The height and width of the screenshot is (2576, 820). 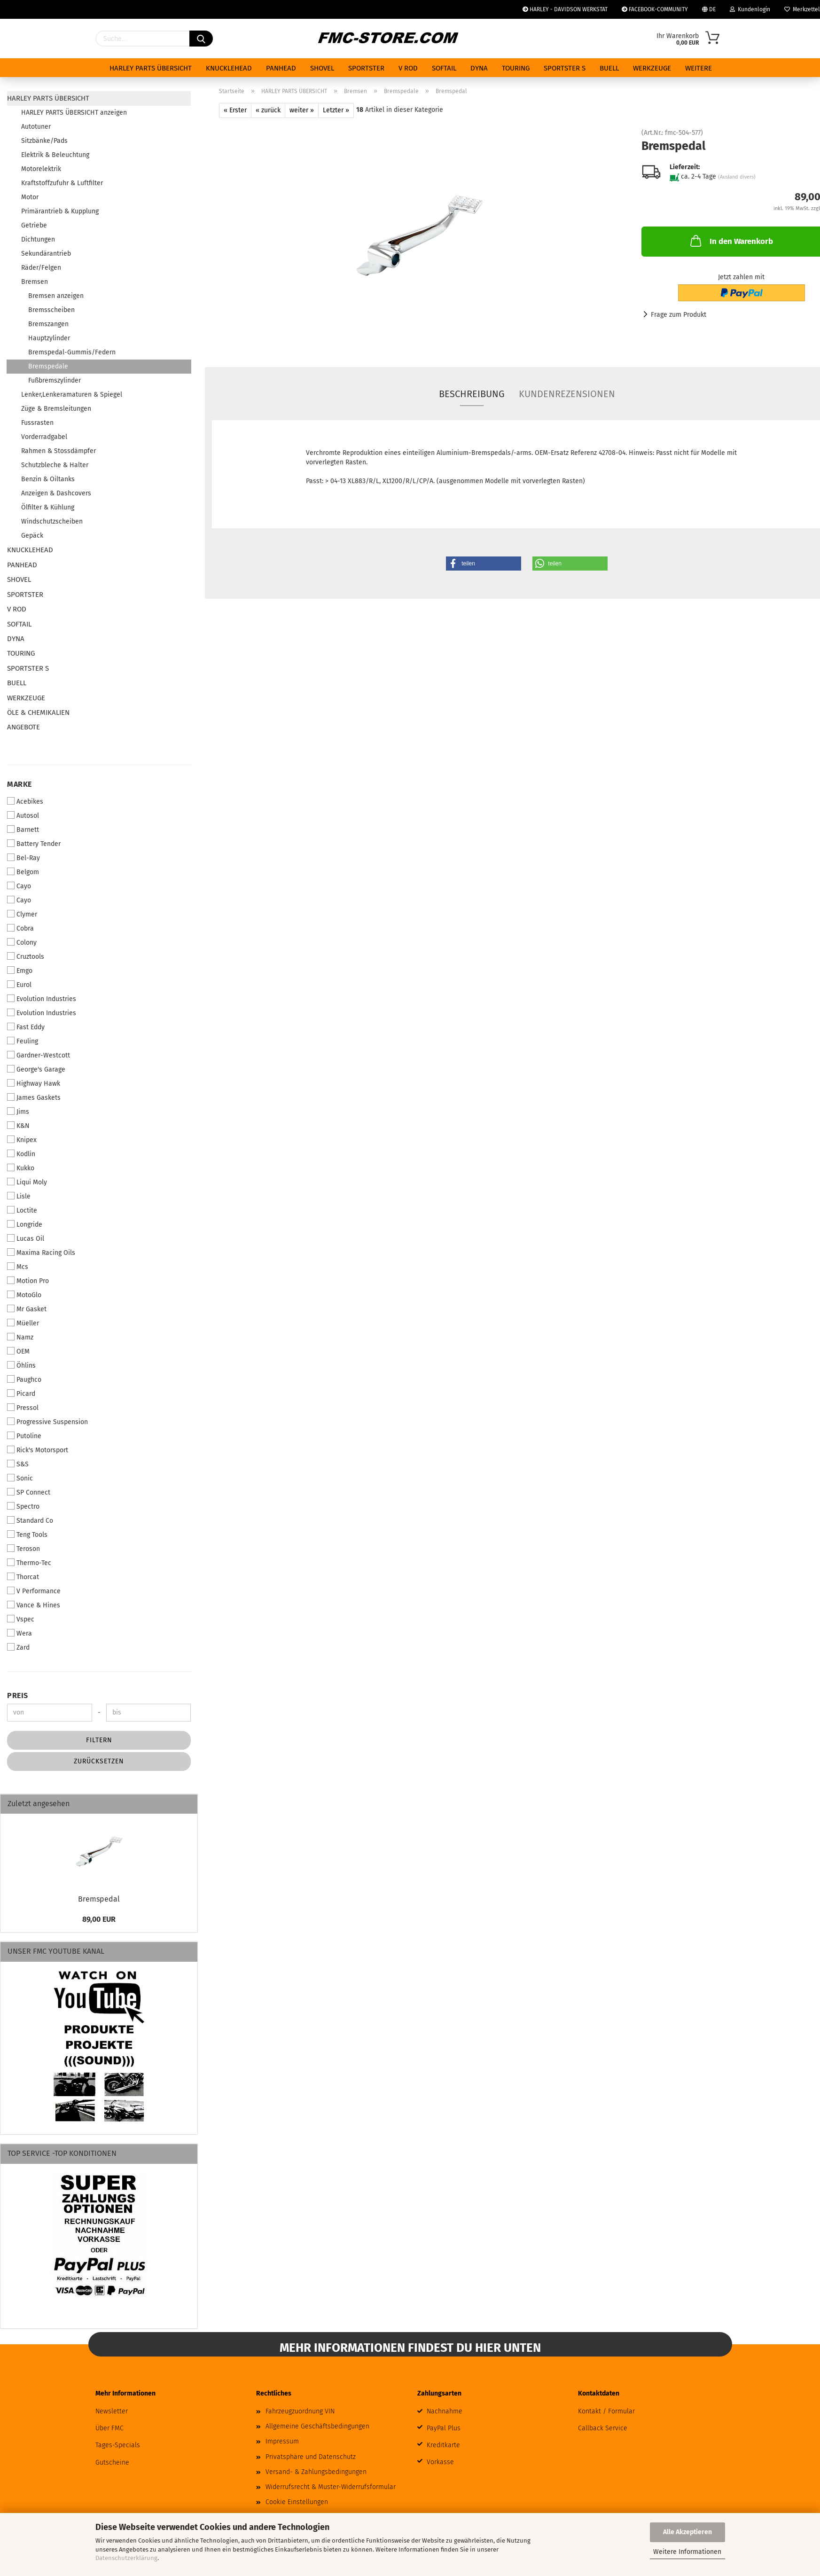 I want to click on « zurück, so click(x=268, y=110).